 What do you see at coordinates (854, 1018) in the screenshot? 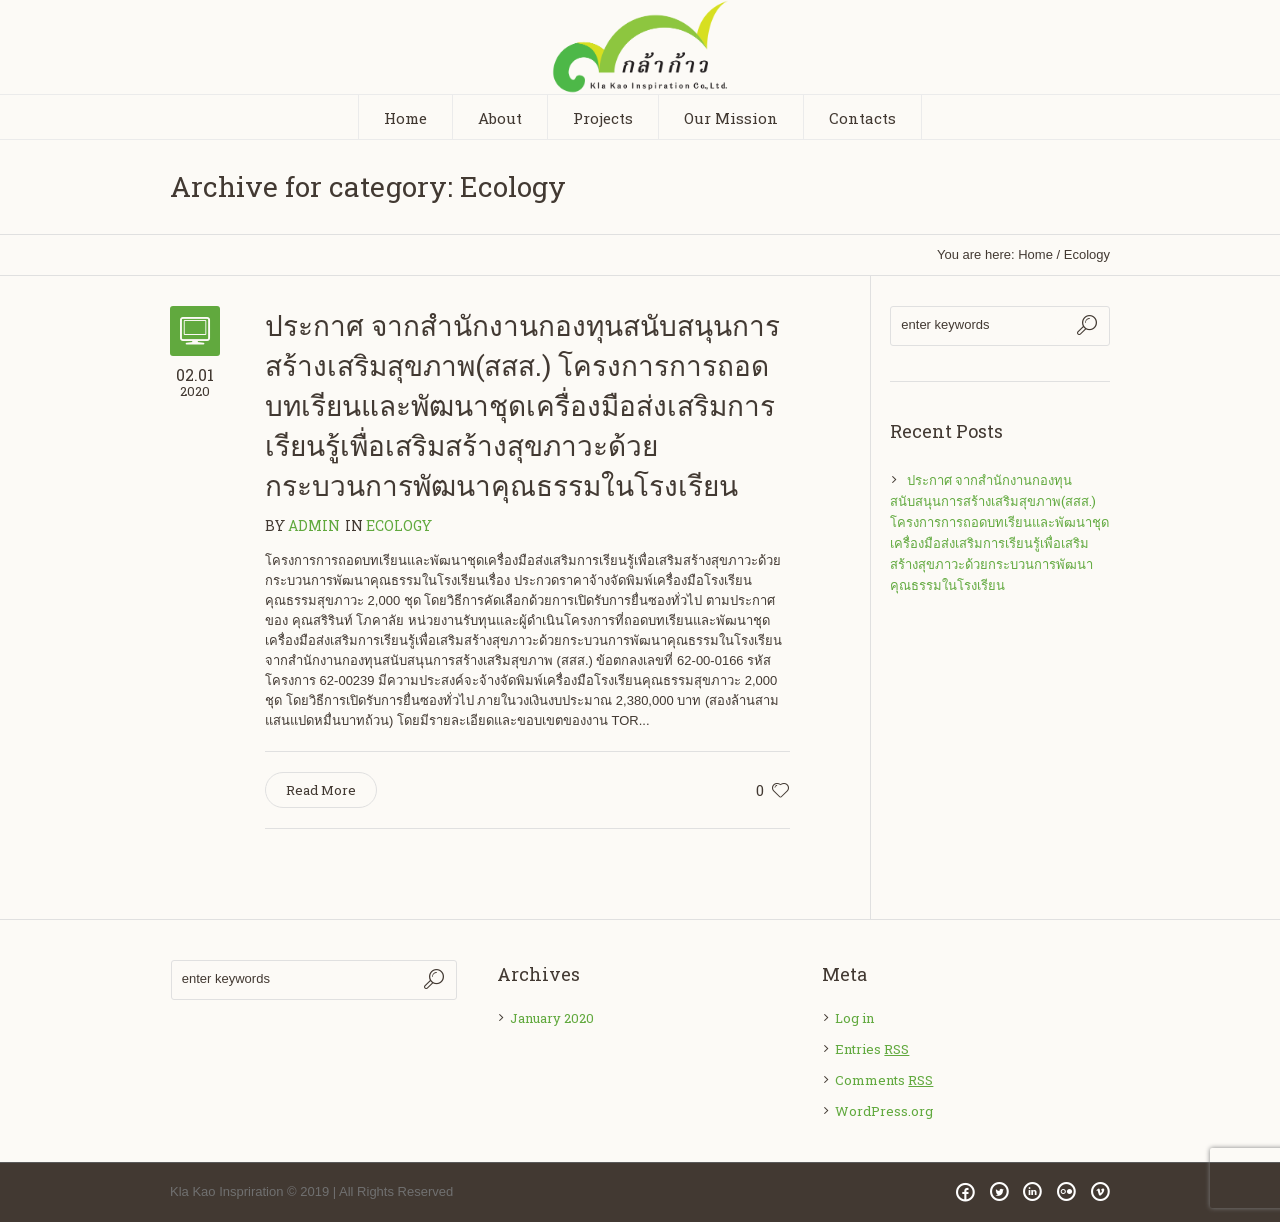
I see `Log in` at bounding box center [854, 1018].